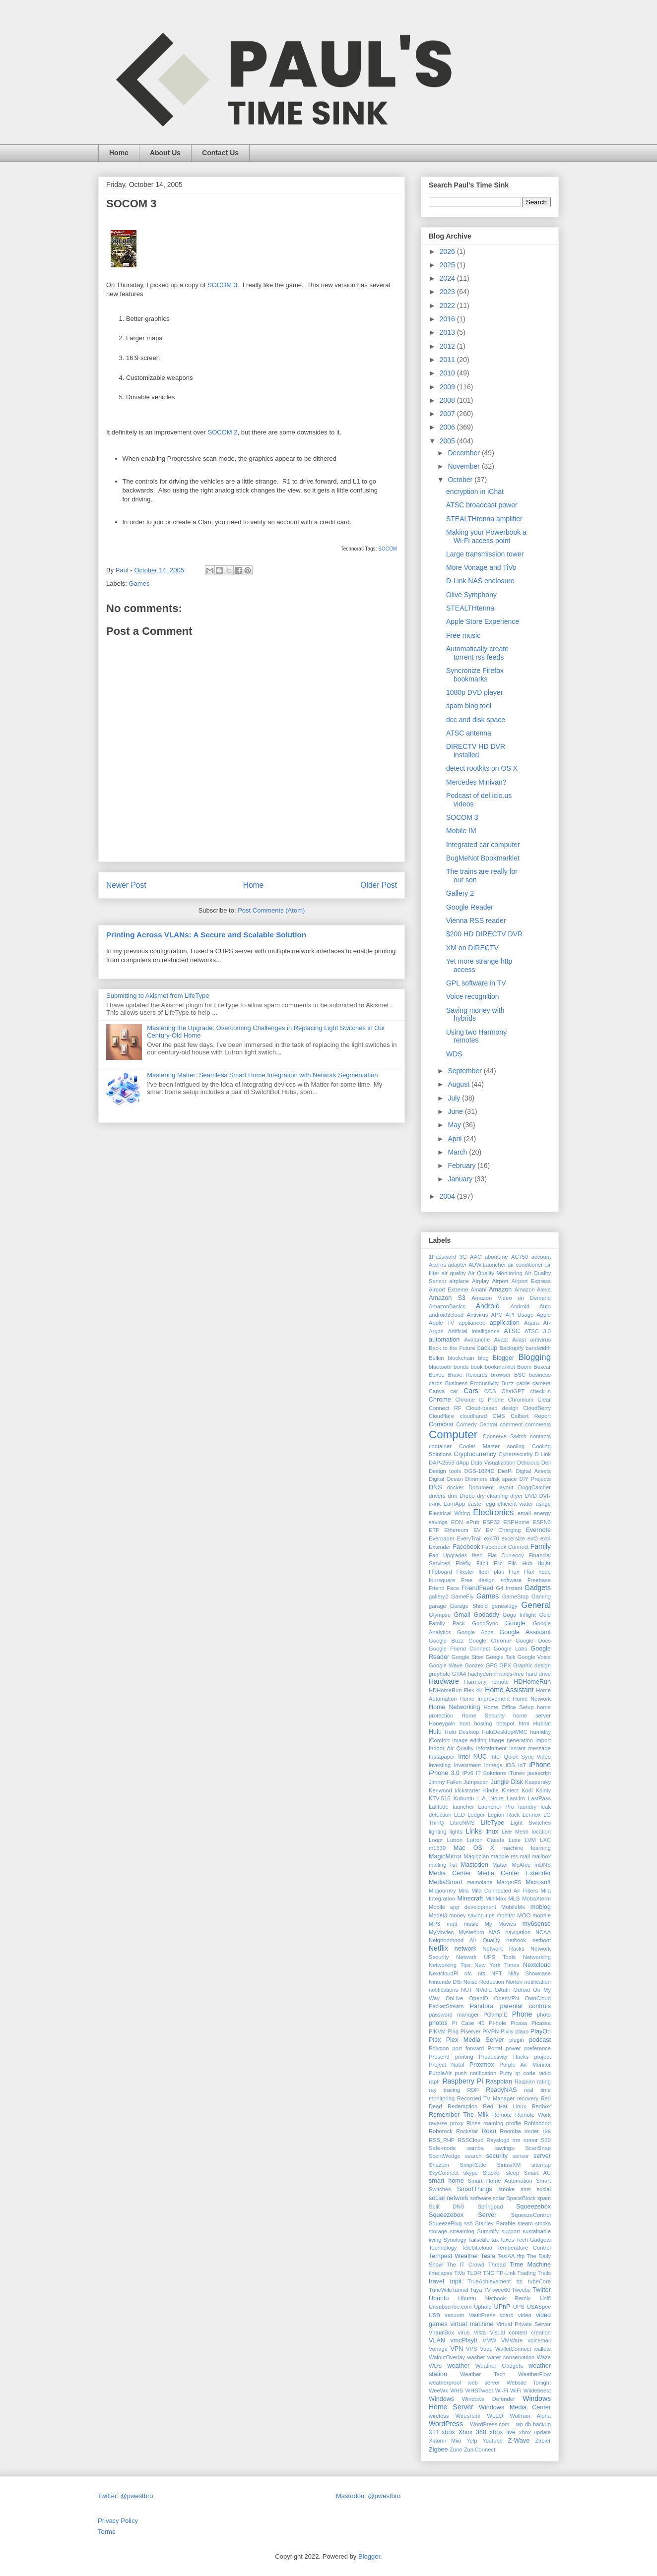 This screenshot has width=657, height=2576. Describe the element at coordinates (533, 2206) in the screenshot. I see `Squeezebox` at that location.